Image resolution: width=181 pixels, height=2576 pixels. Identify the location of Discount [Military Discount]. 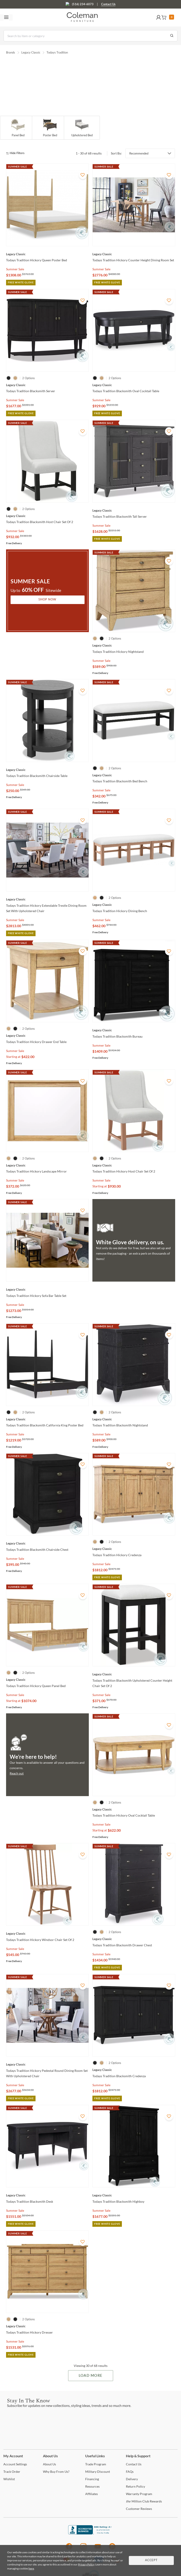
(97, 2481).